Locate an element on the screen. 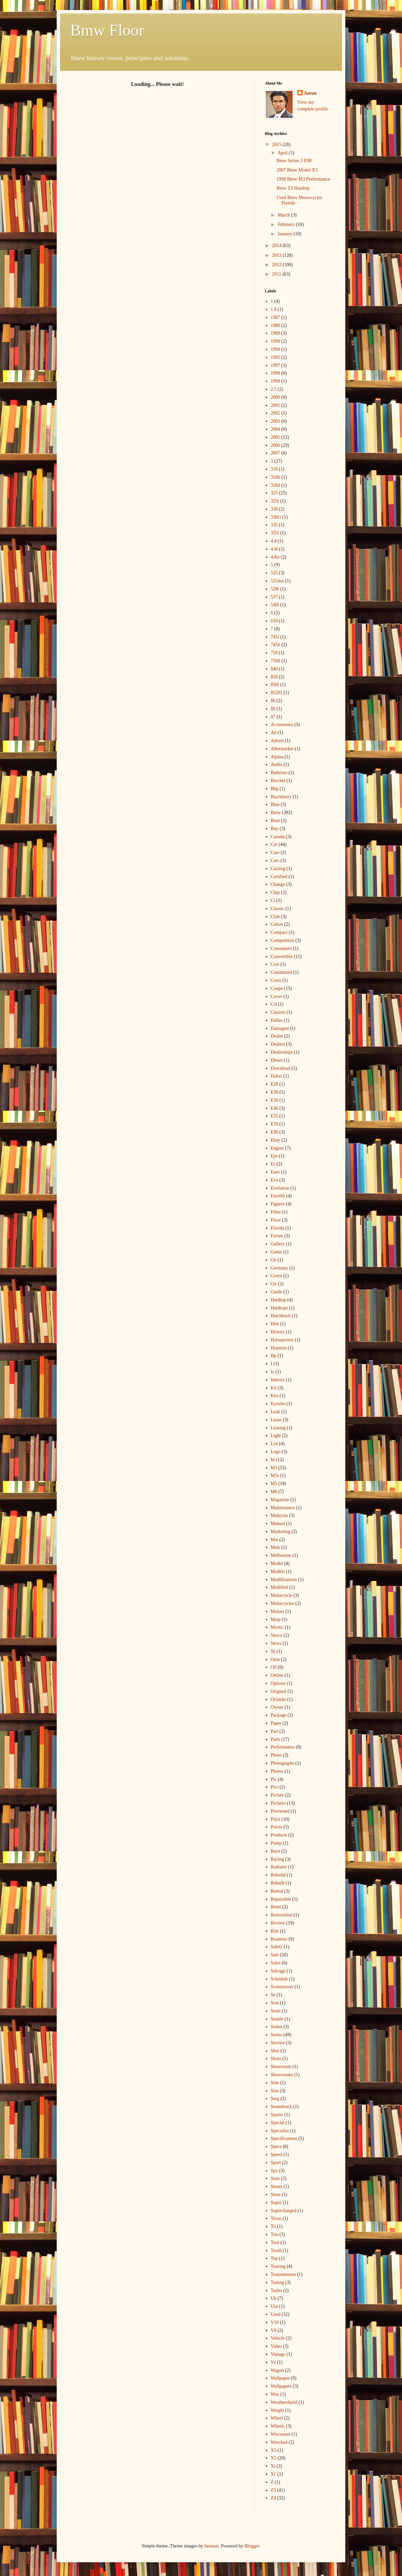 The image size is (402, 2576). Horsepower is located at coordinates (282, 1339).